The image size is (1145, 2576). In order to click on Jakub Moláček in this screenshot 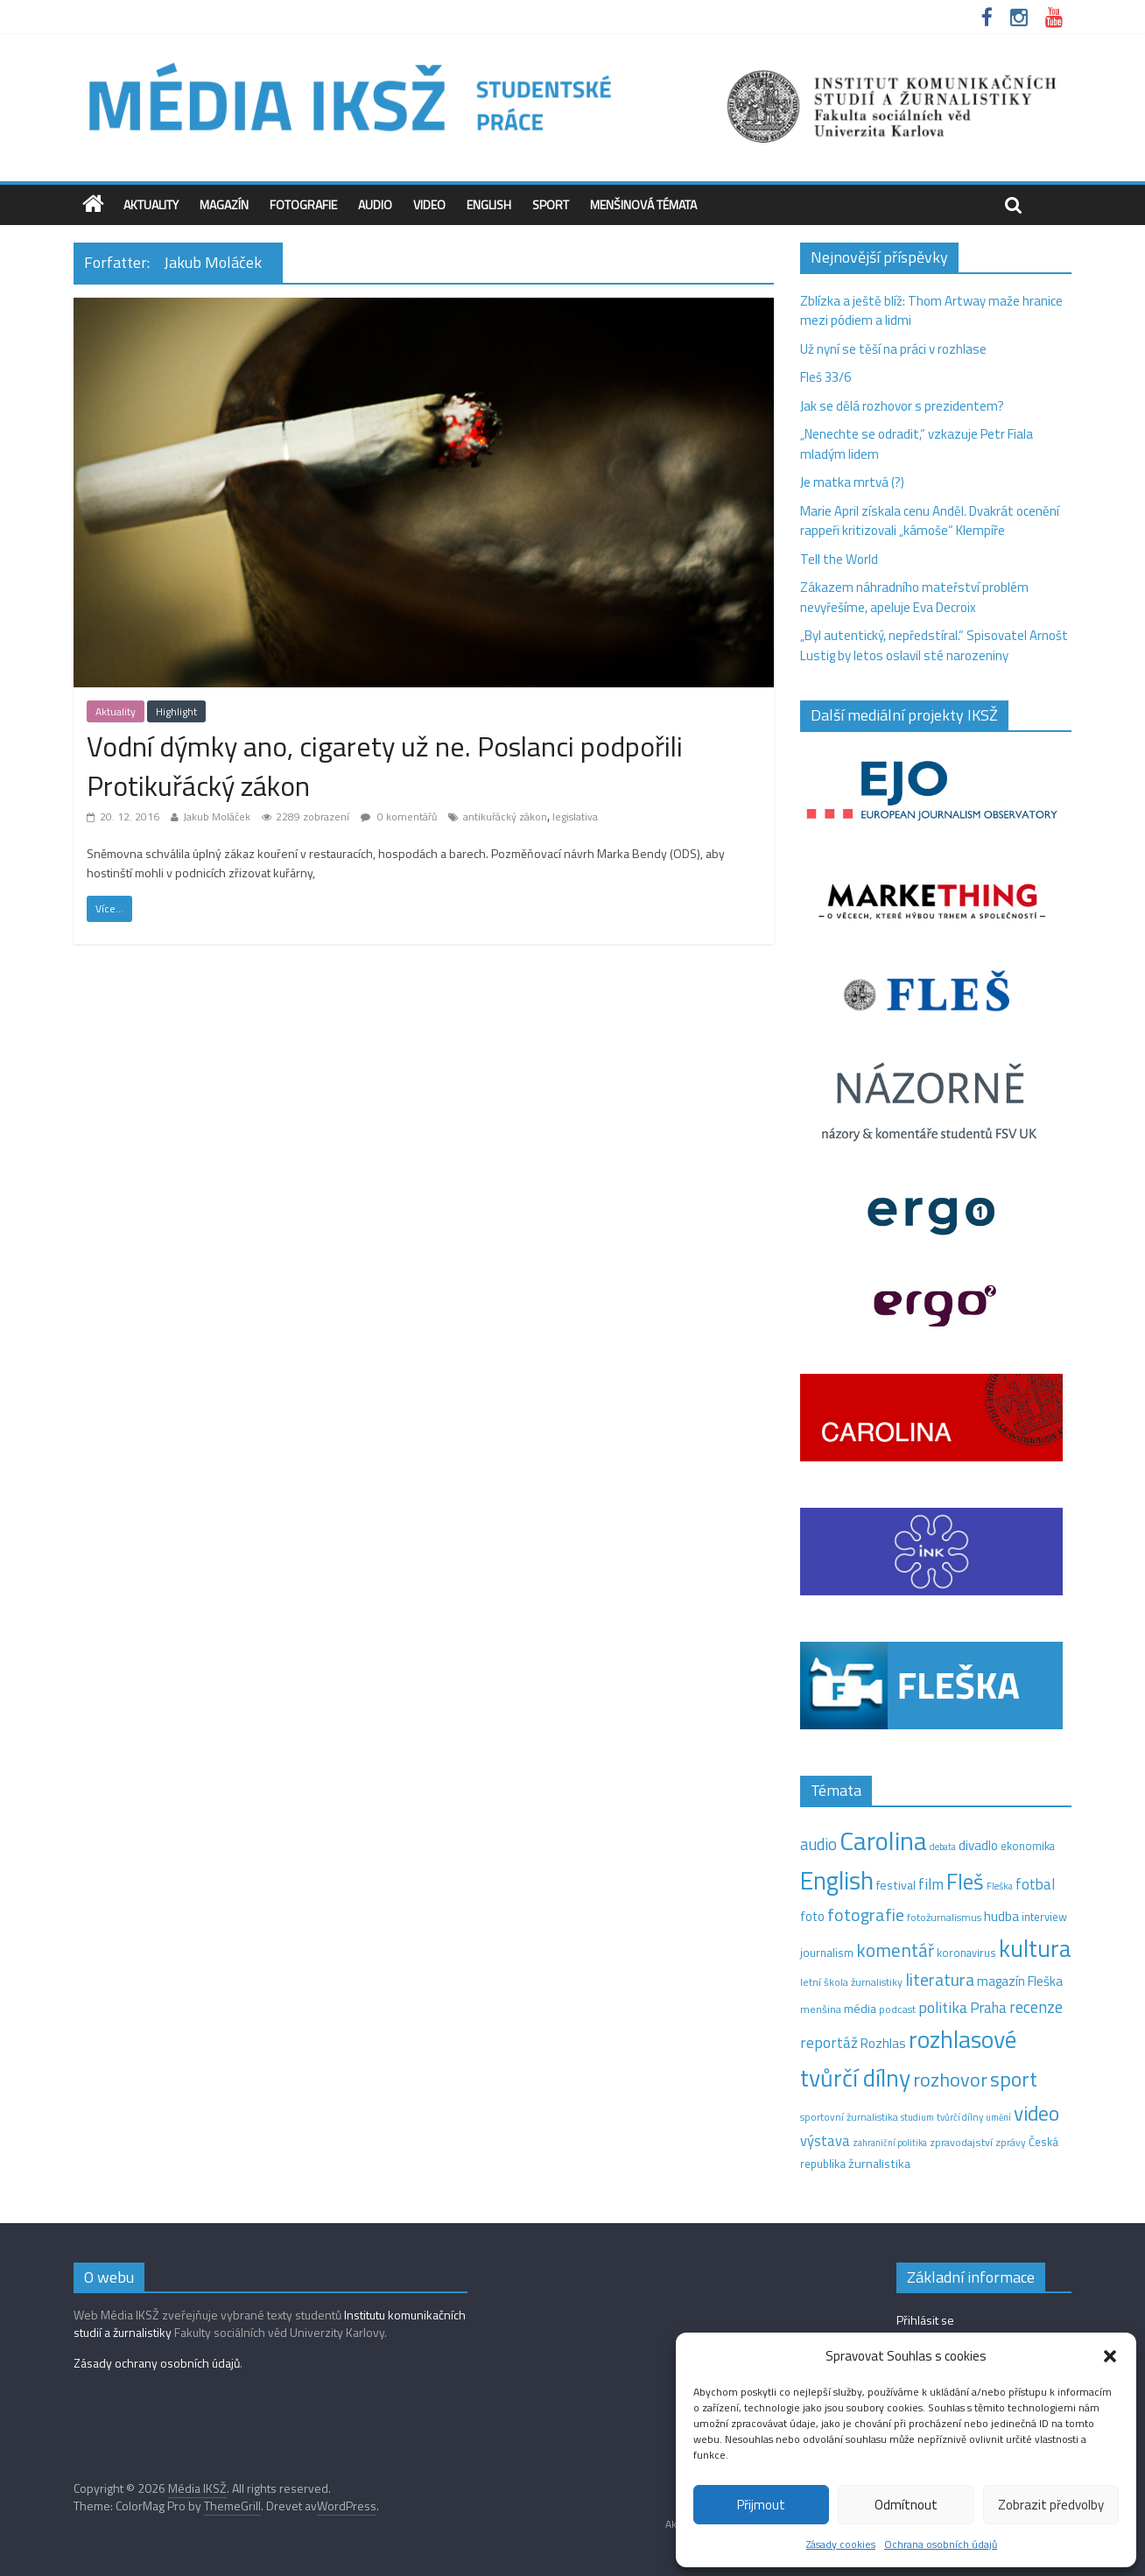, I will do `click(216, 816)`.